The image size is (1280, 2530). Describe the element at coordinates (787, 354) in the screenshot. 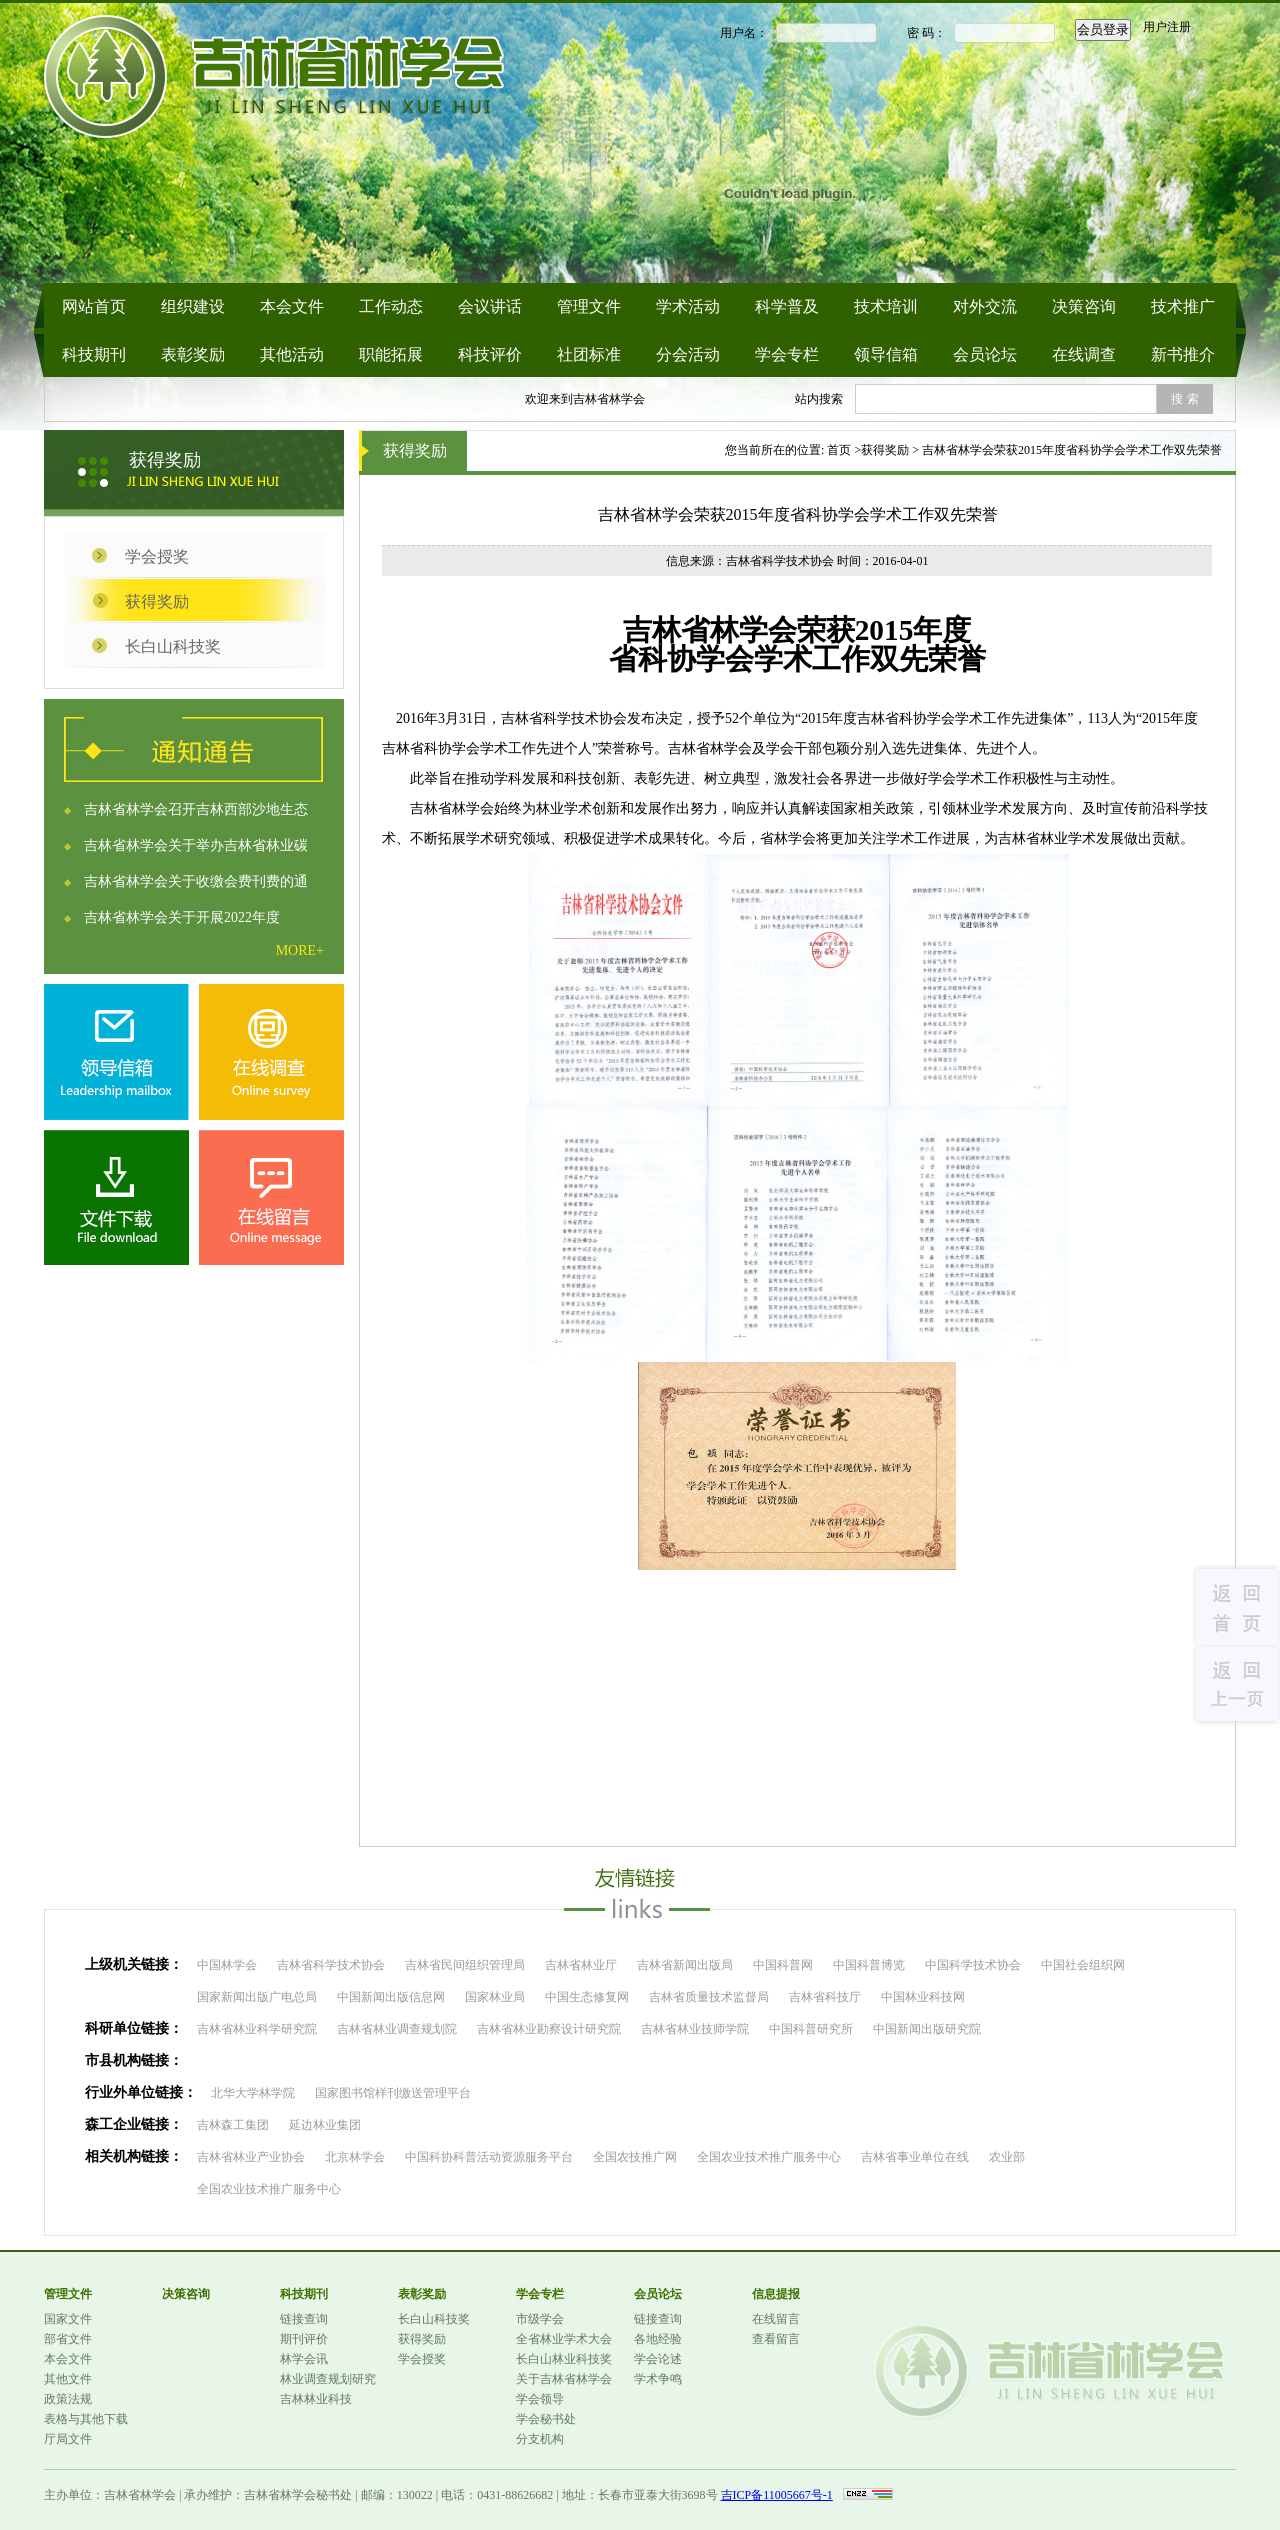

I see `学会专栏` at that location.